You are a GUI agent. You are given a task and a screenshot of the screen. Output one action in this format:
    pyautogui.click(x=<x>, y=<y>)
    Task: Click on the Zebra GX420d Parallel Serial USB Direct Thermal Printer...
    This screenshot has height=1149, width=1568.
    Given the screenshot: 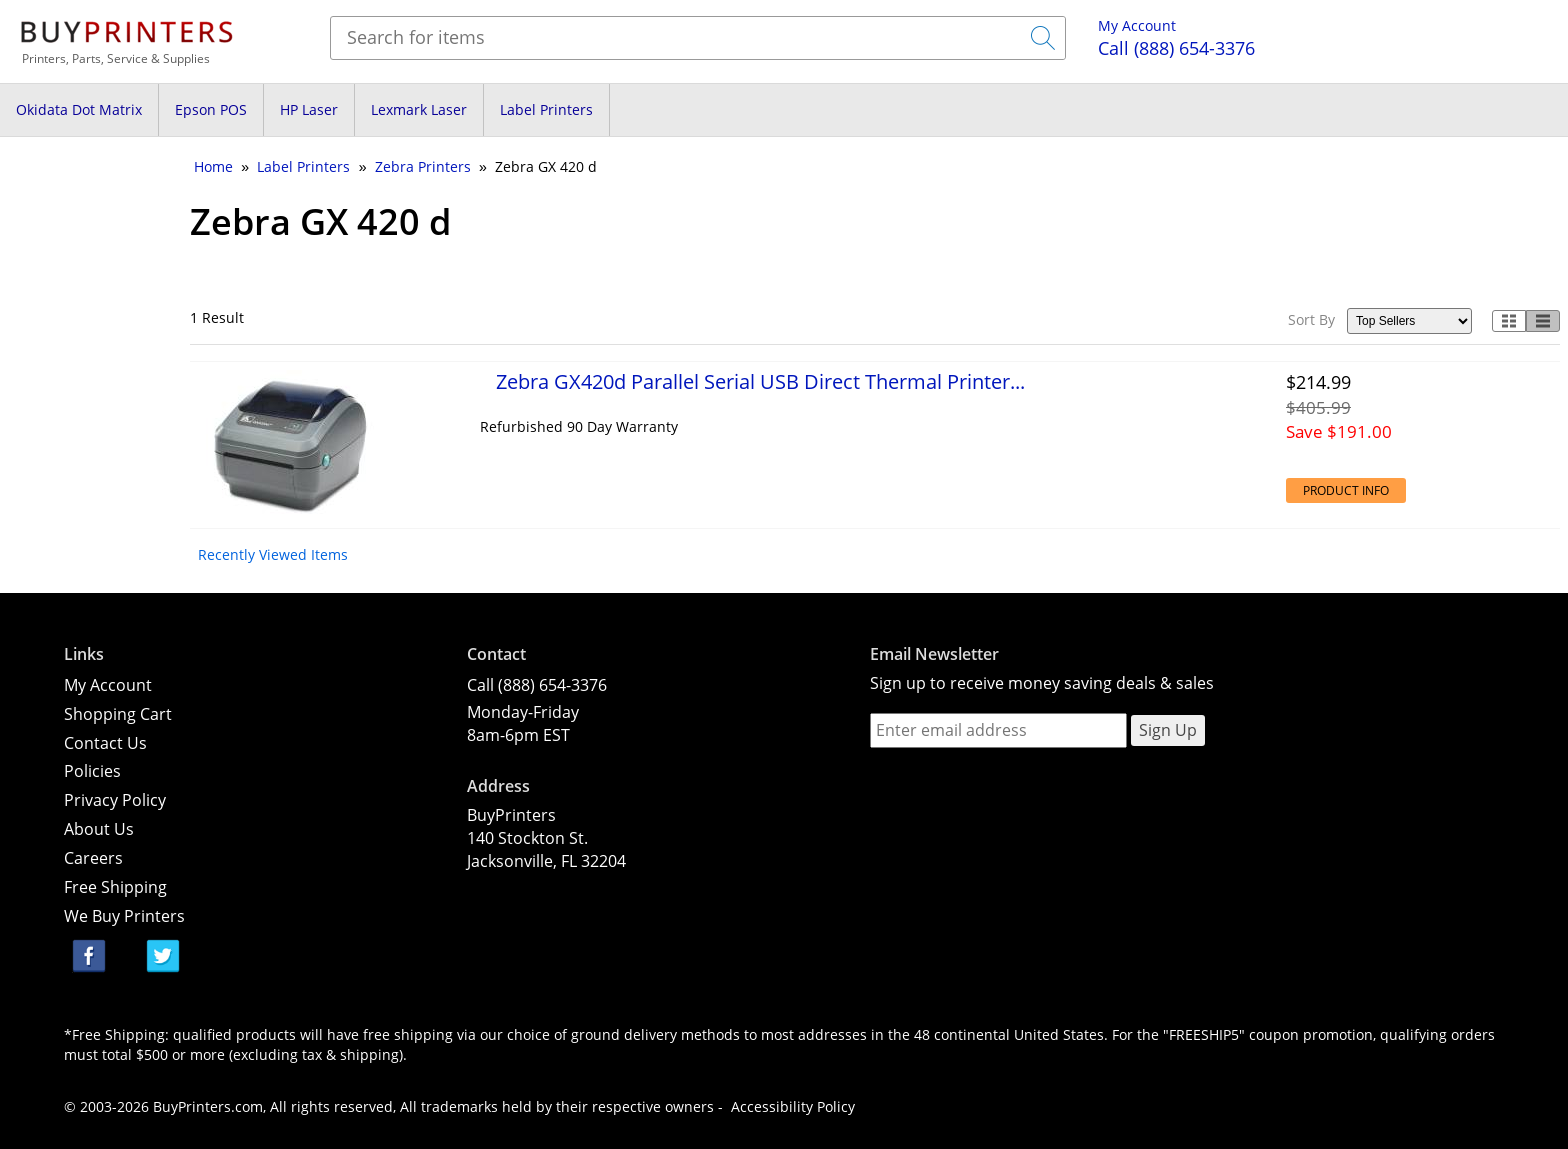 What is the action you would take?
    pyautogui.click(x=760, y=381)
    